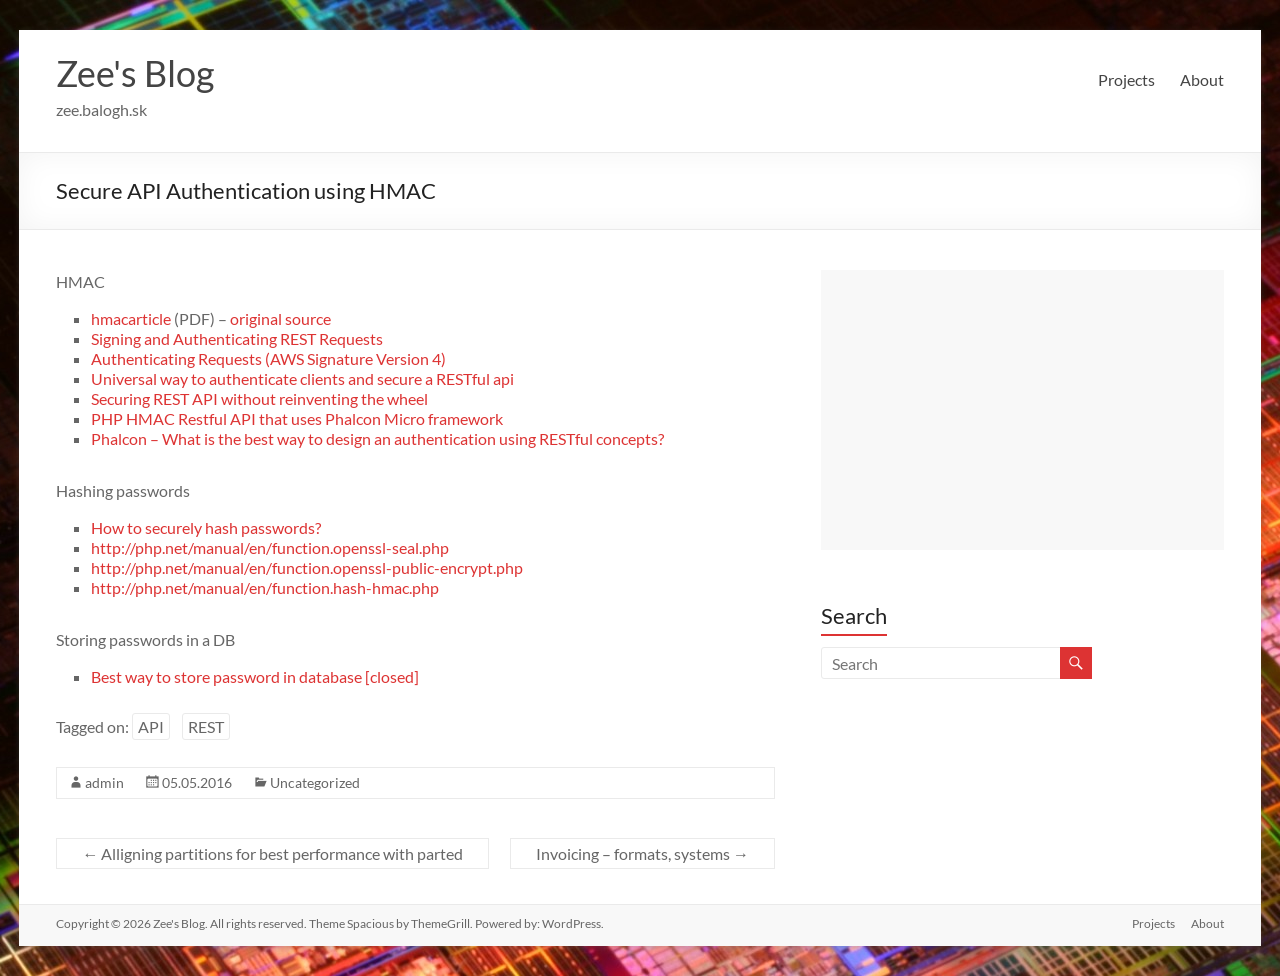  Describe the element at coordinates (255, 676) in the screenshot. I see `Best way to store password in database [closed]` at that location.